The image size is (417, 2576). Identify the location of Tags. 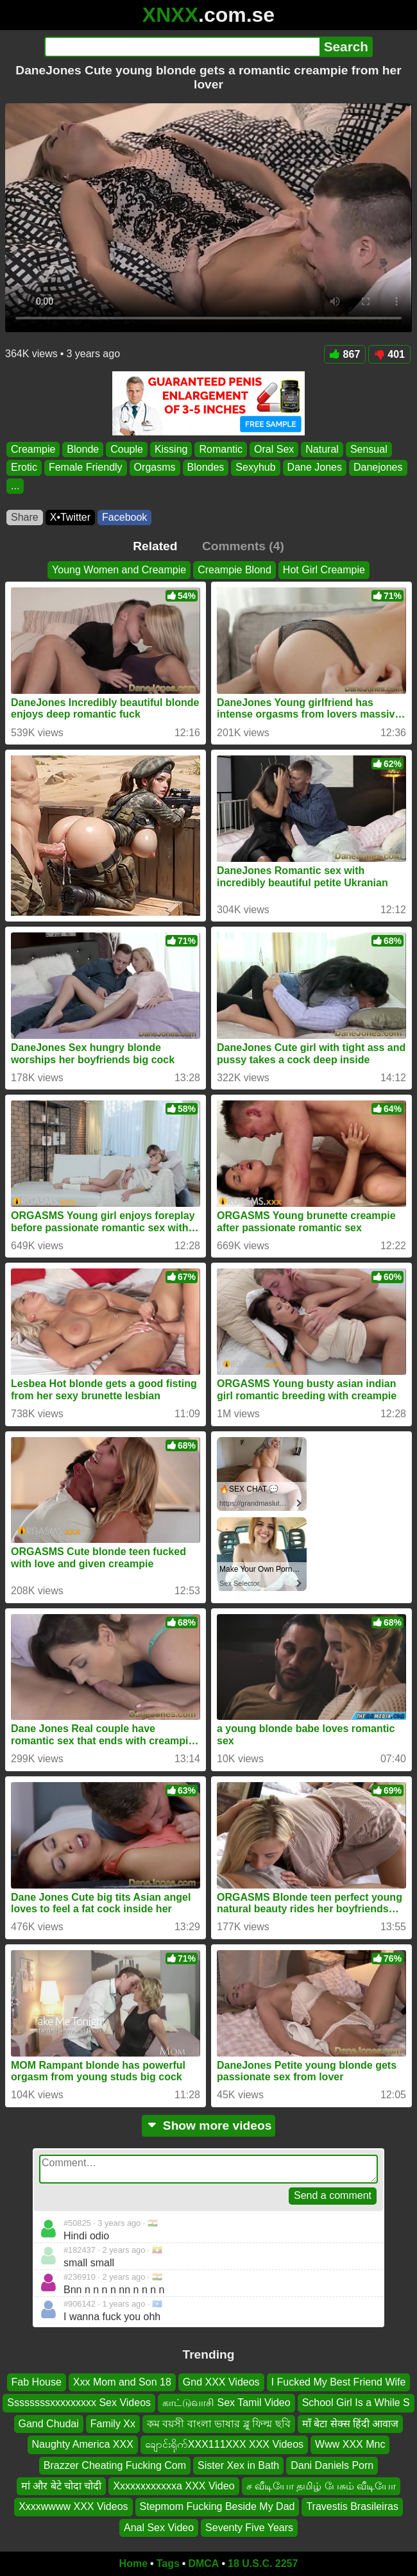
(168, 2563).